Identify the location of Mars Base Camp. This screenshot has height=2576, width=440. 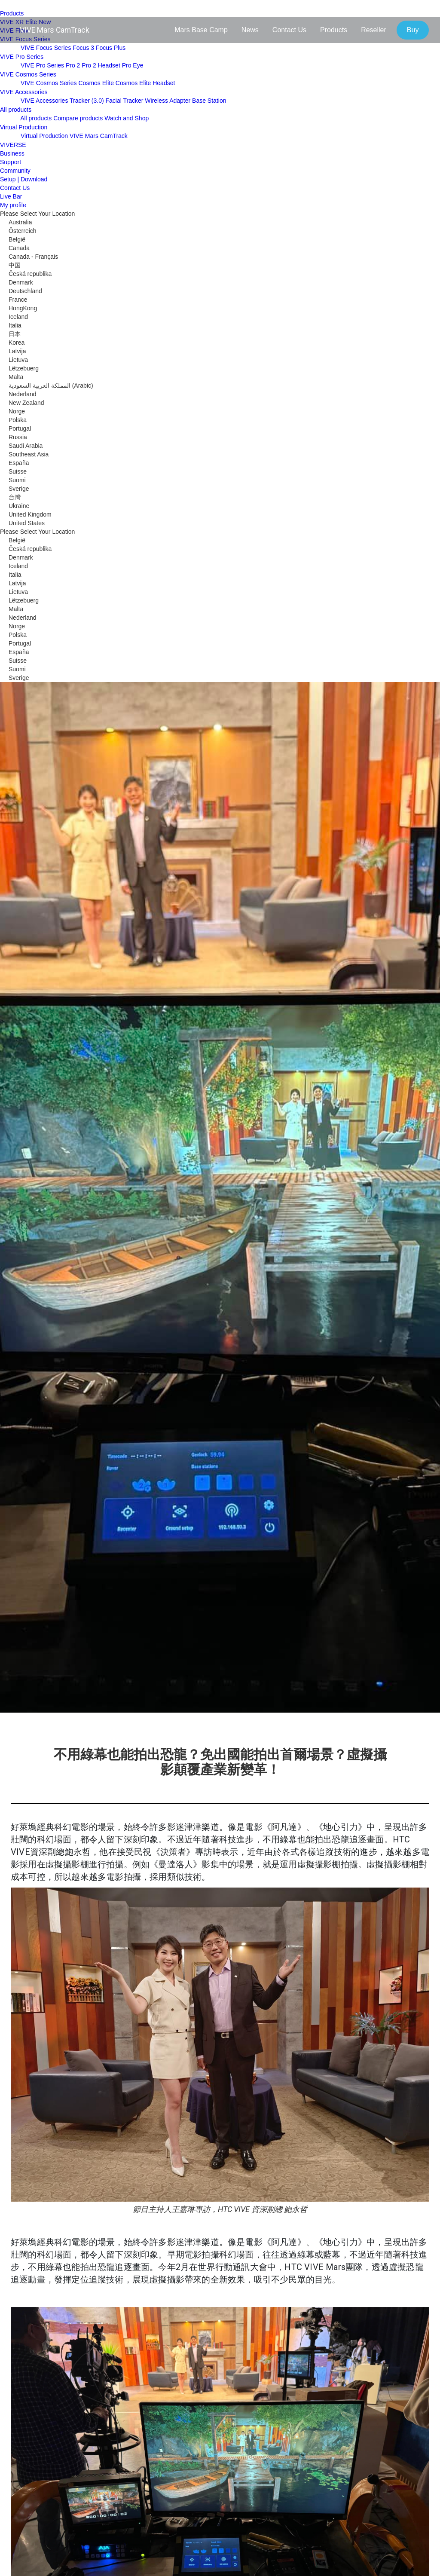
(201, 30).